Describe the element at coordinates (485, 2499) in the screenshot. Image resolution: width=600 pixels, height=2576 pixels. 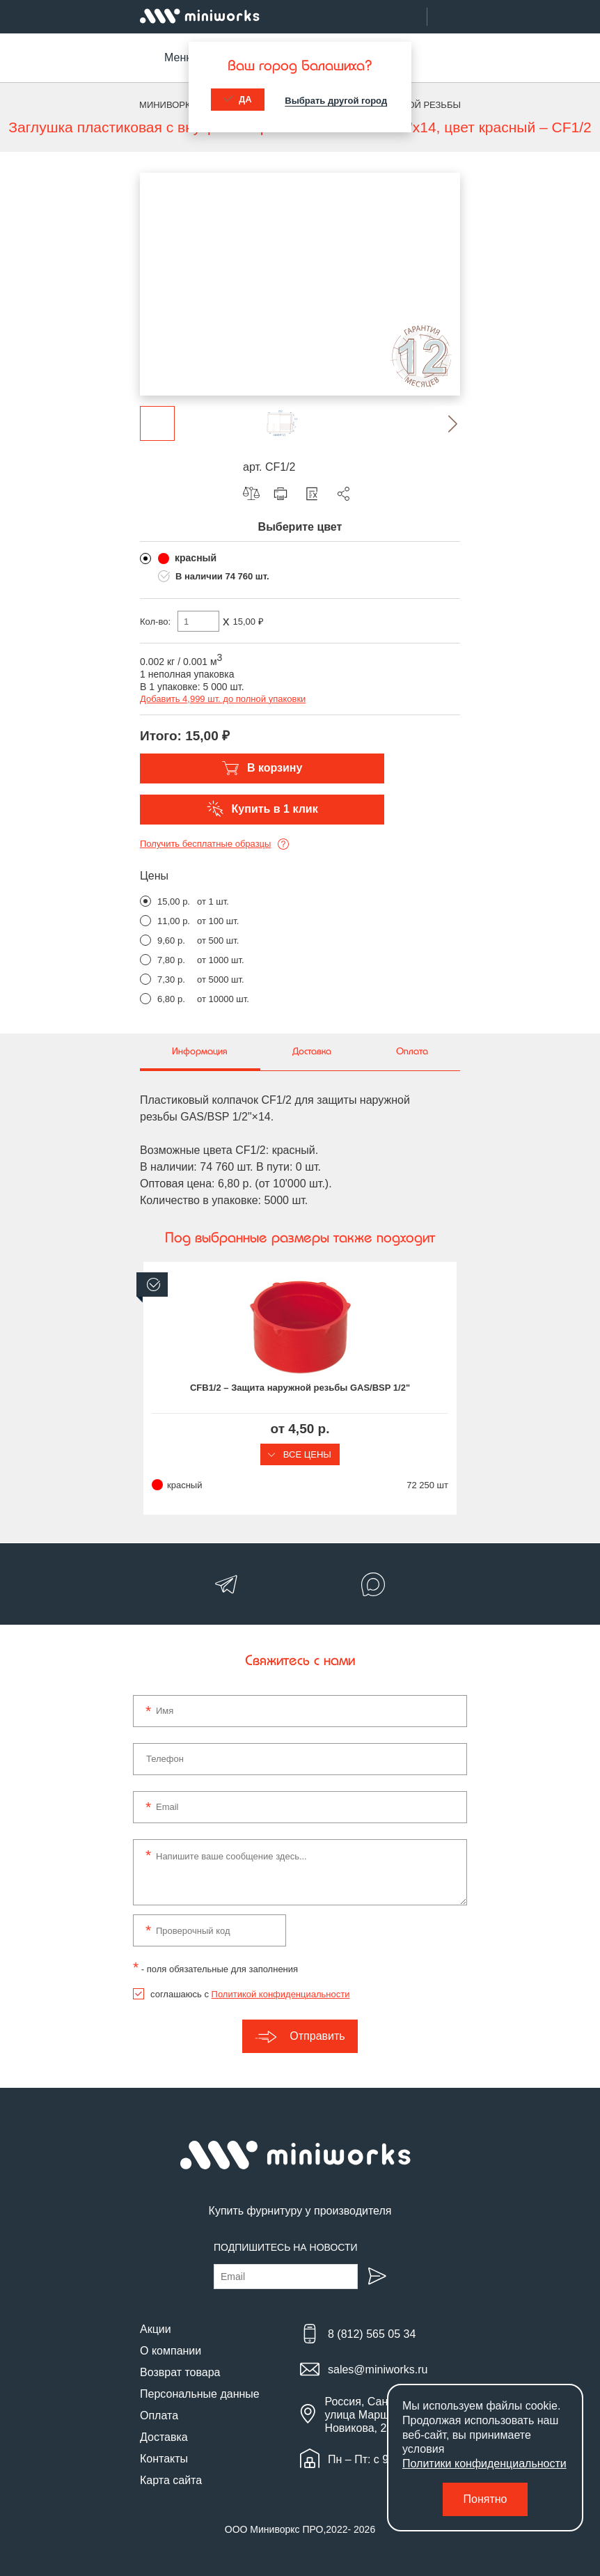
I see `Понятно` at that location.